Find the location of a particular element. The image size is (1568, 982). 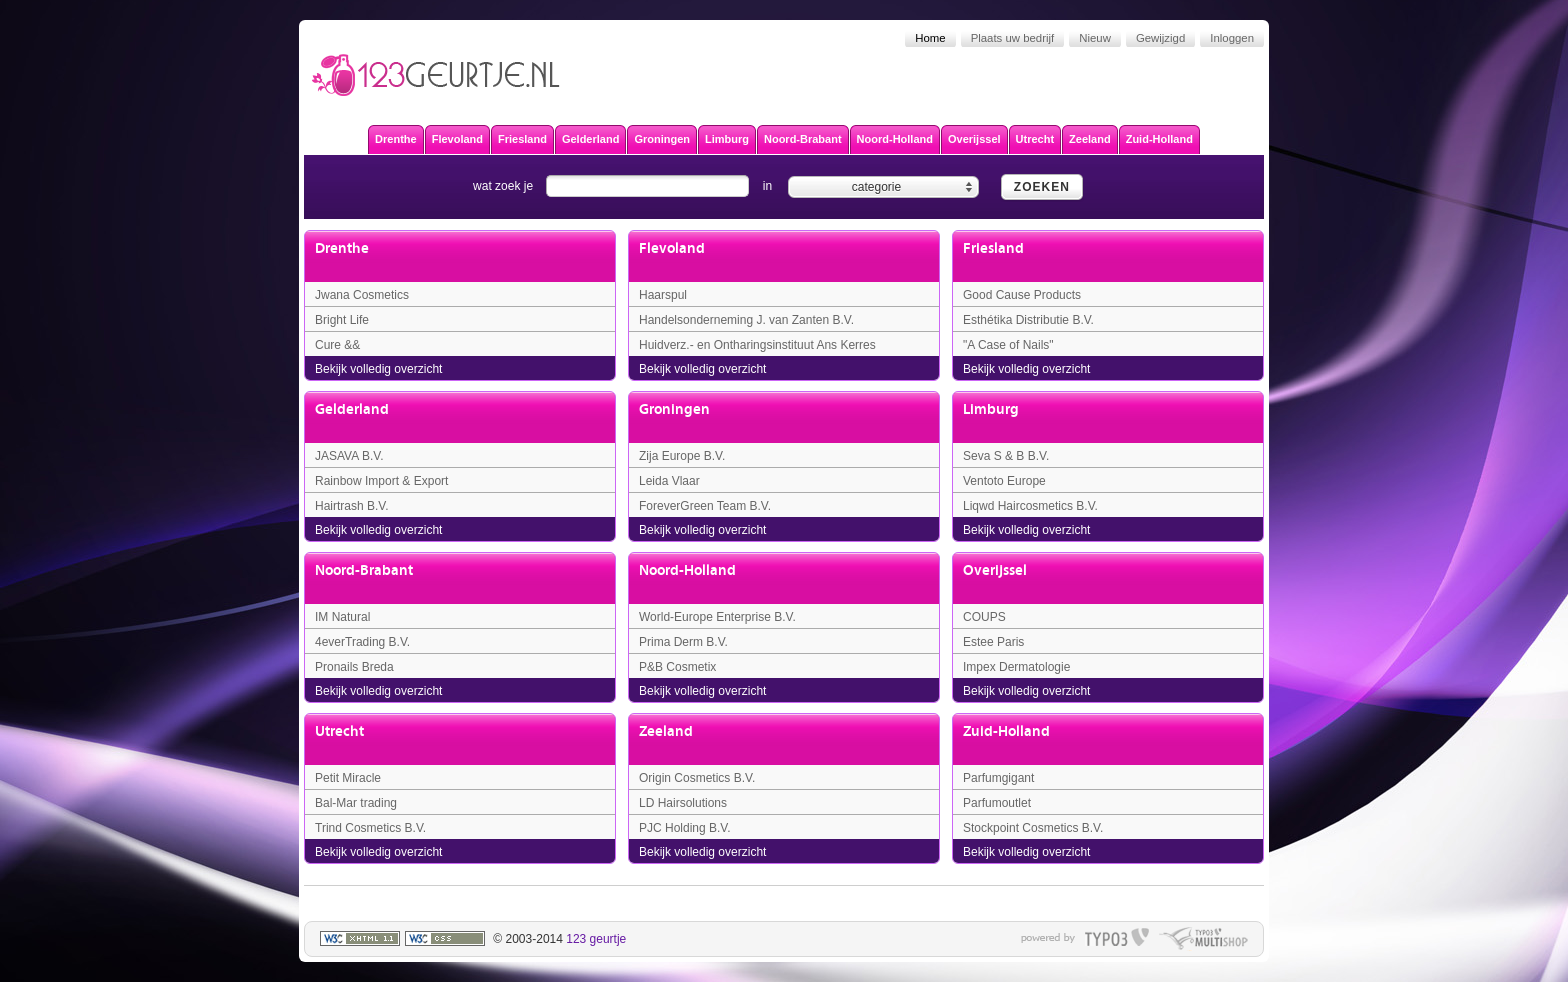

Prima Derm B.V. is located at coordinates (683, 642).